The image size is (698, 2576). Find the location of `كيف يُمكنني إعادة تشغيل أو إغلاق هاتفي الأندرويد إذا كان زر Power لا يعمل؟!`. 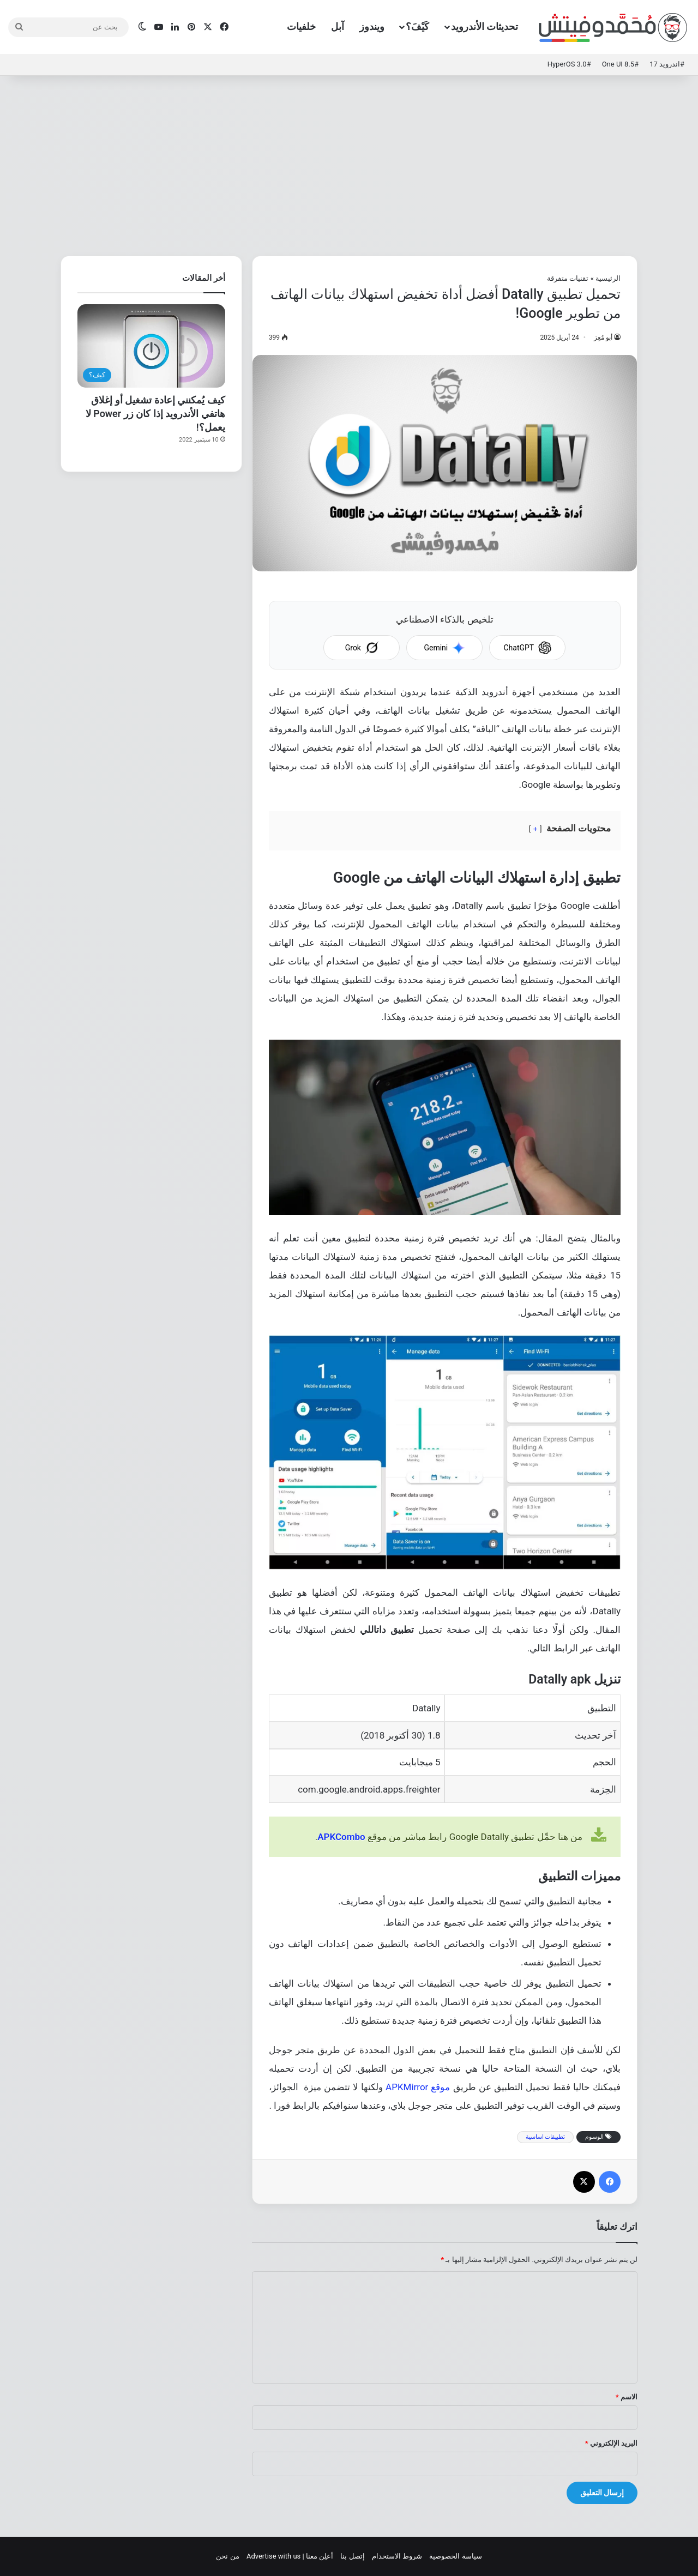

كيف يُمكنني إعادة تشغيل أو إغلاق هاتفي الأندرويد إذا كان زر Power لا يعمل؟! is located at coordinates (155, 413).